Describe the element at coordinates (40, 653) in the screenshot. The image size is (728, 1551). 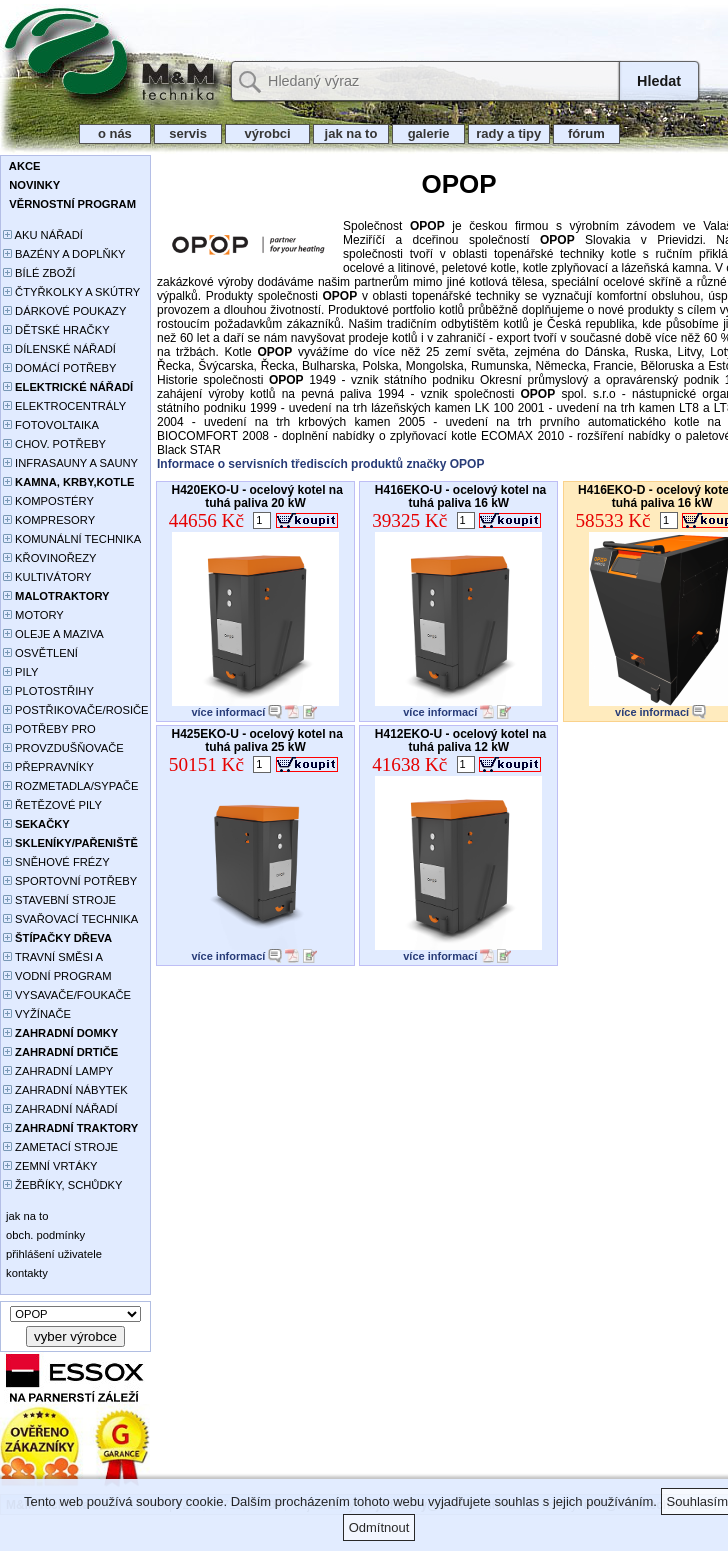
I see `OSVĚTLENÍ` at that location.